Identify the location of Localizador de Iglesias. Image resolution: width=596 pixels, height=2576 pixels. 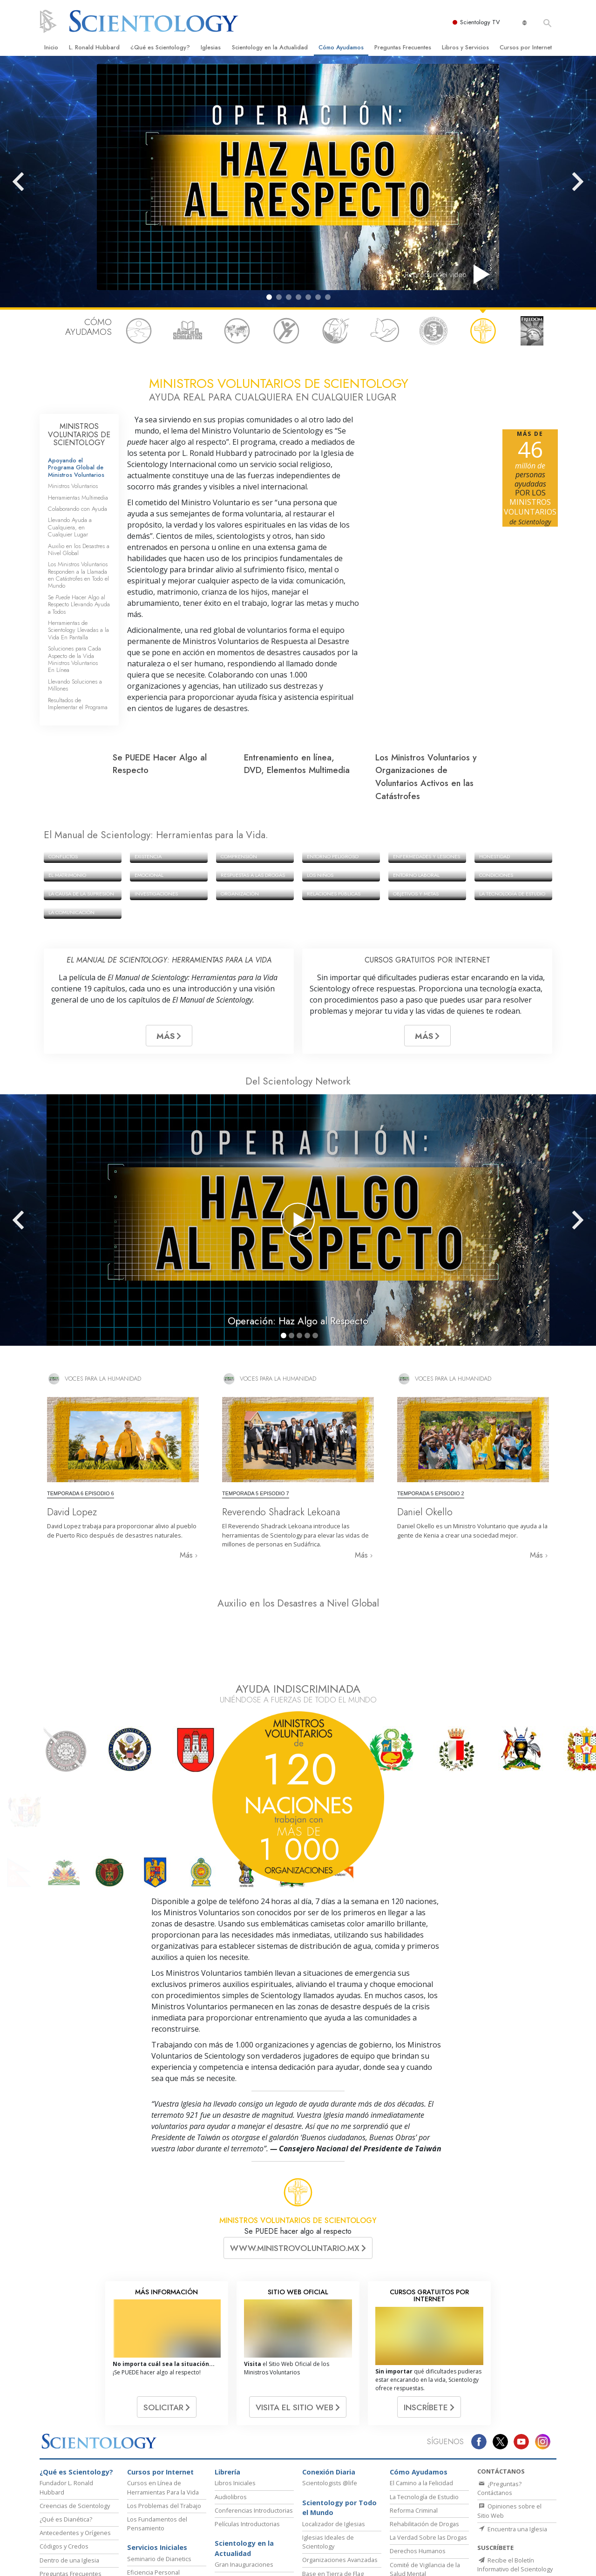
(333, 2431).